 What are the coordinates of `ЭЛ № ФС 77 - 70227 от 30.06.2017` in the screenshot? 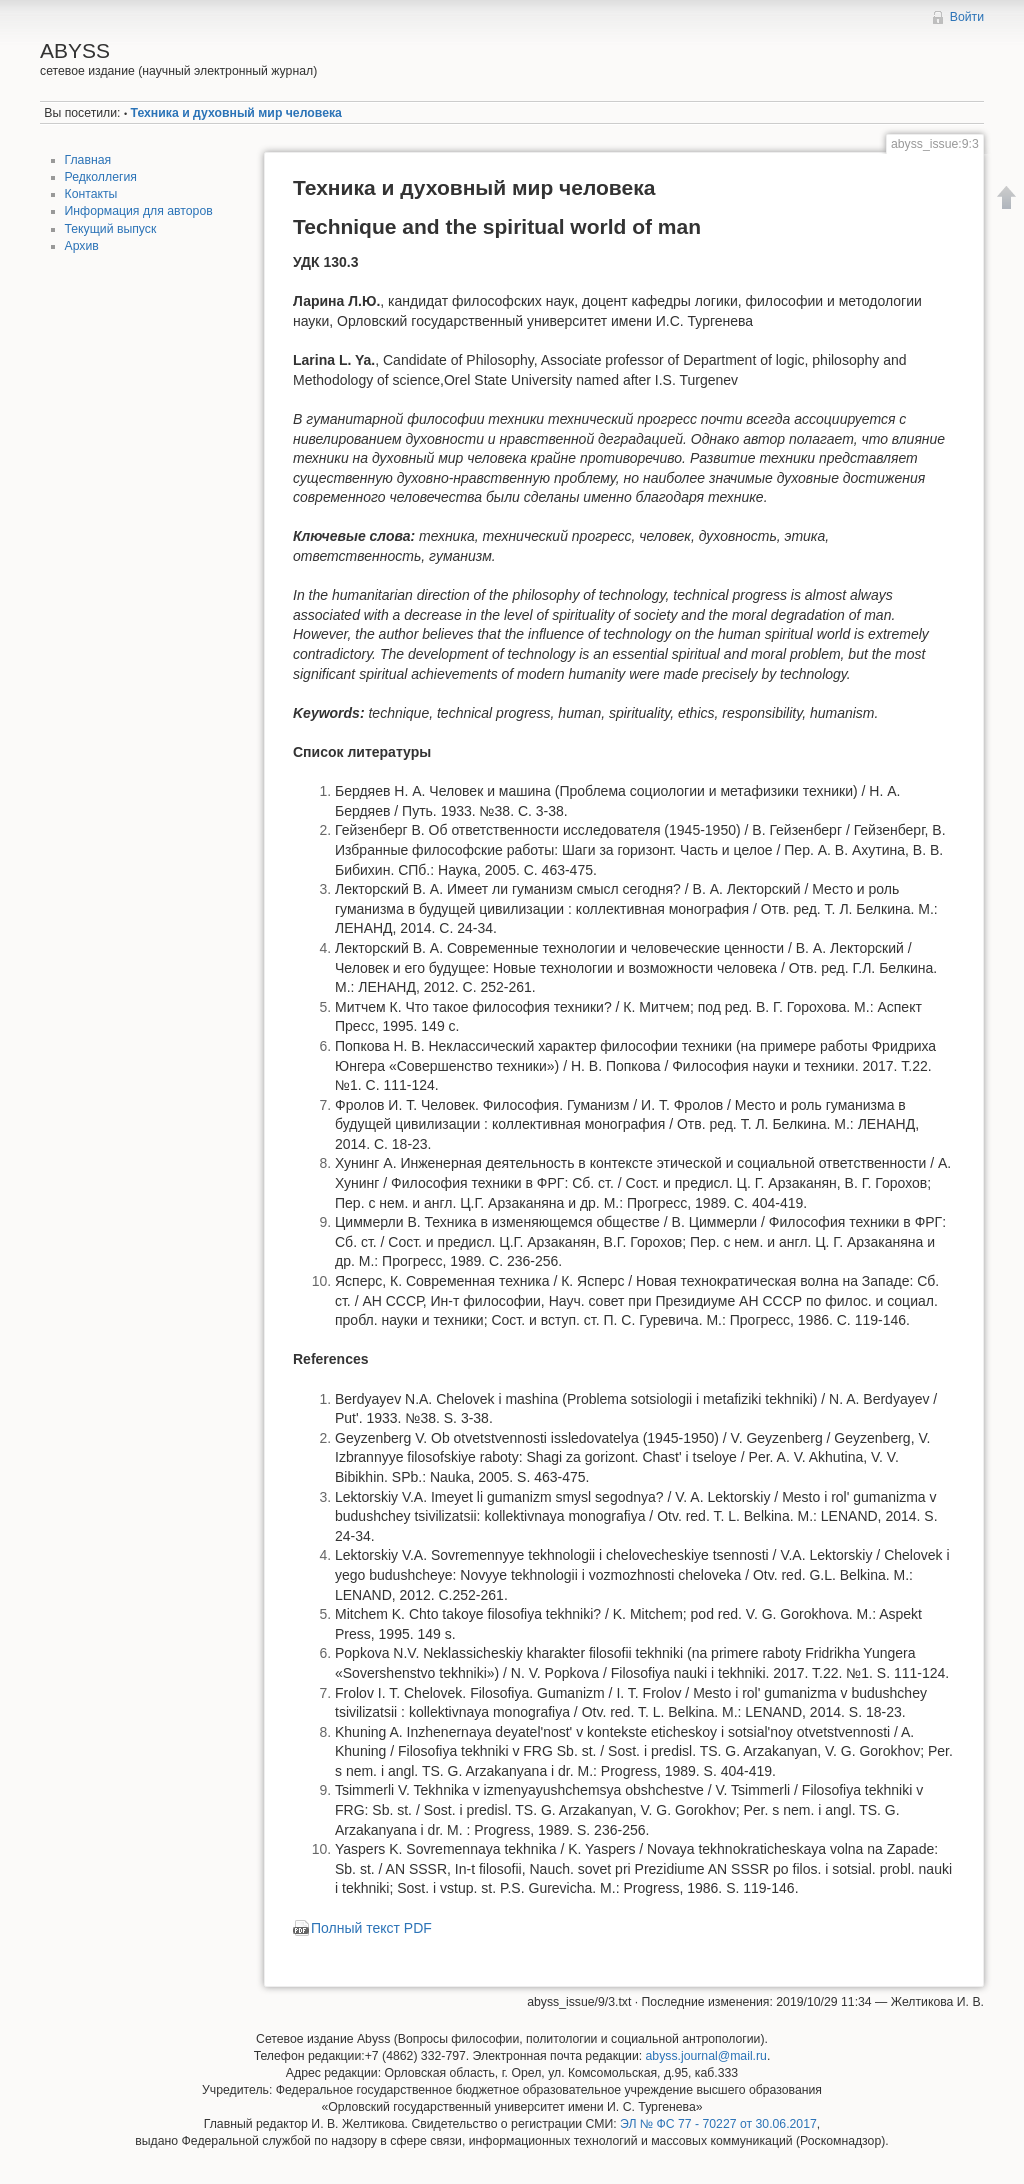 It's located at (718, 2124).